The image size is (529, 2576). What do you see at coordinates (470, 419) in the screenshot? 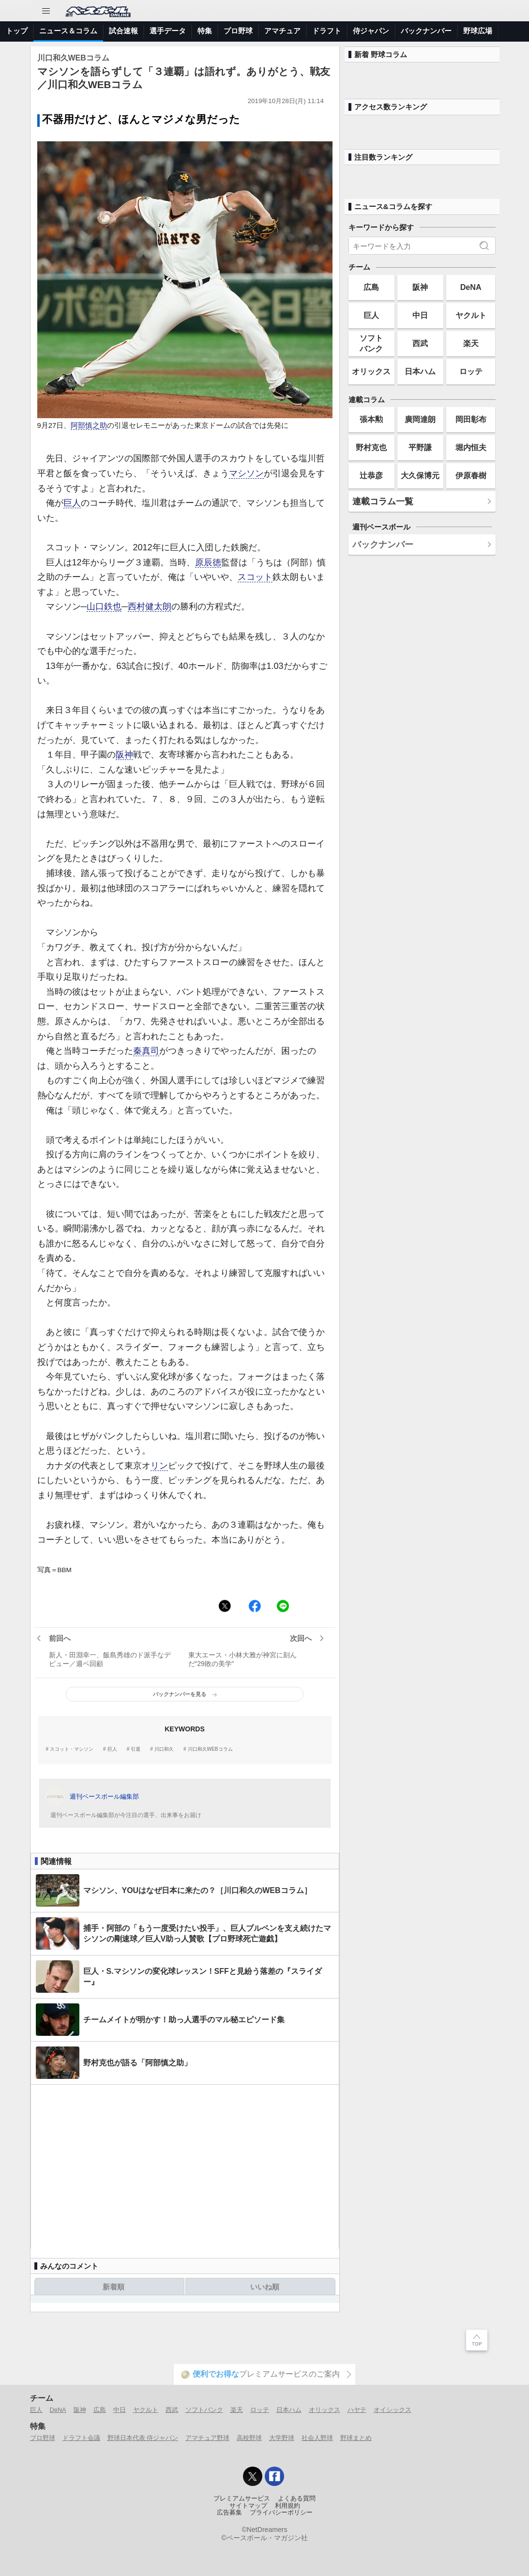
I see `岡田彰布` at bounding box center [470, 419].